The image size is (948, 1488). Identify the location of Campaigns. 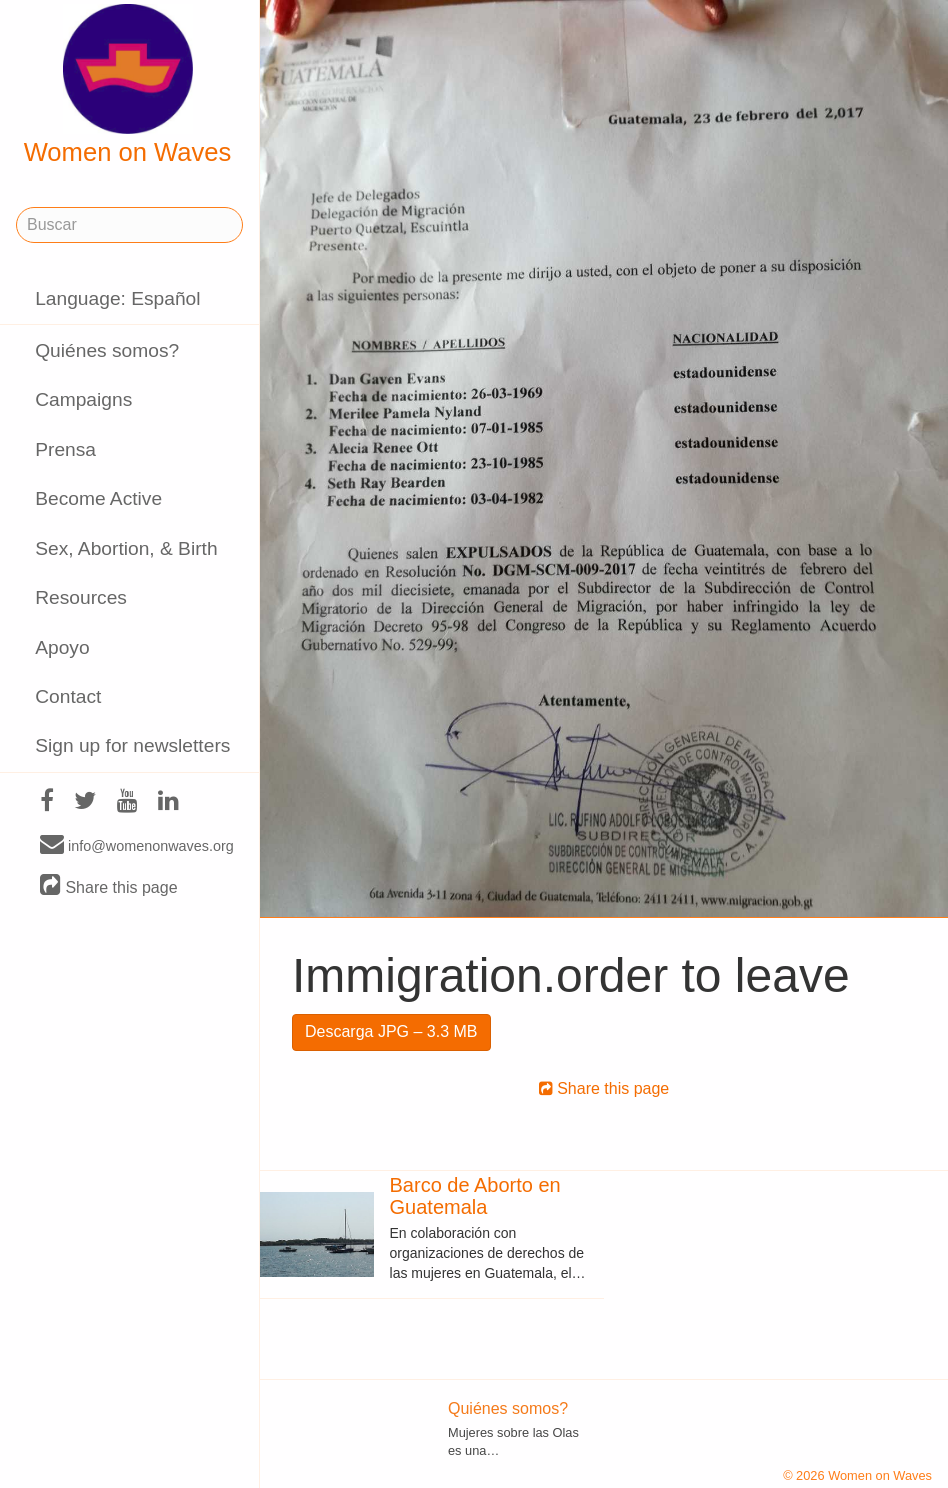
(83, 399).